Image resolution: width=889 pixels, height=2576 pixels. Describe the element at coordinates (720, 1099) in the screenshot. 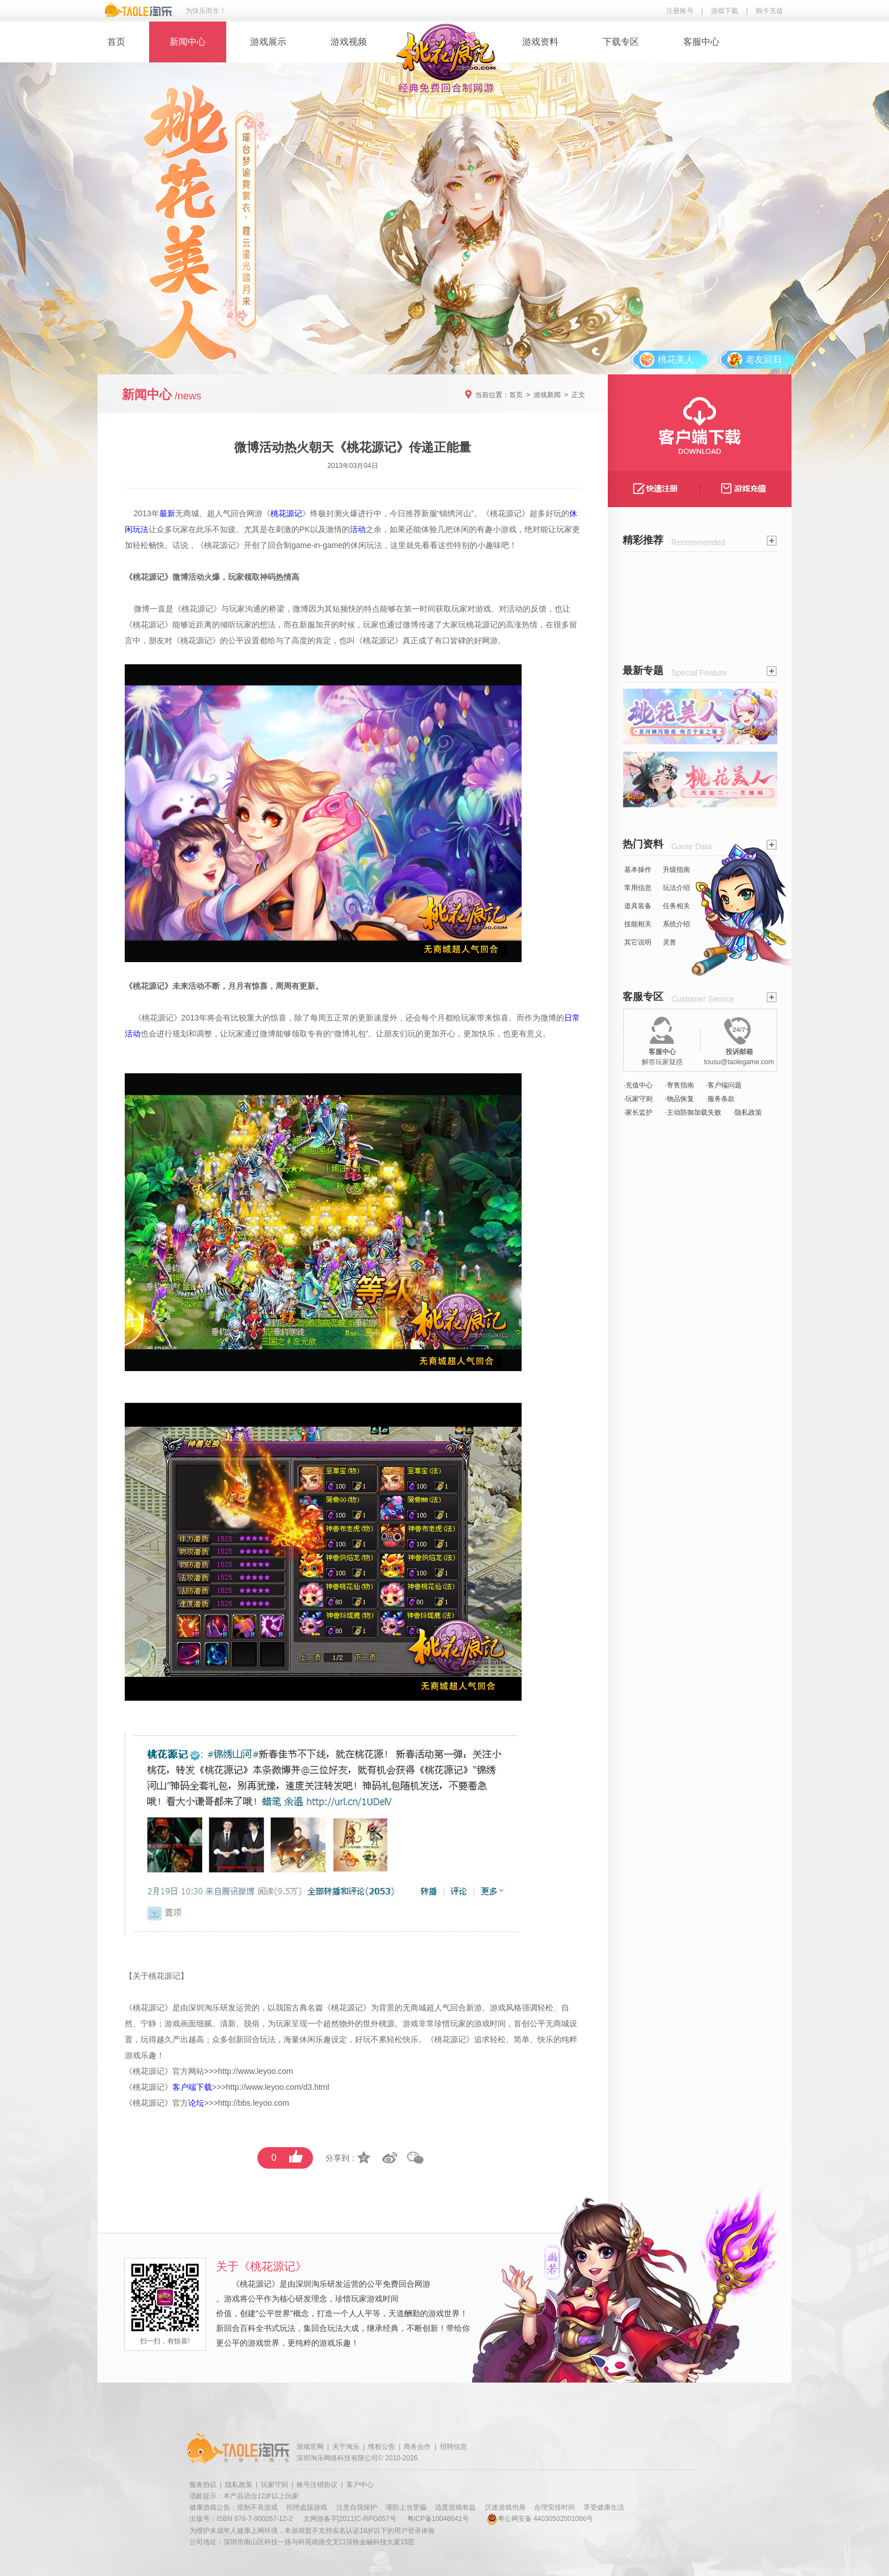

I see `·服务条款` at that location.